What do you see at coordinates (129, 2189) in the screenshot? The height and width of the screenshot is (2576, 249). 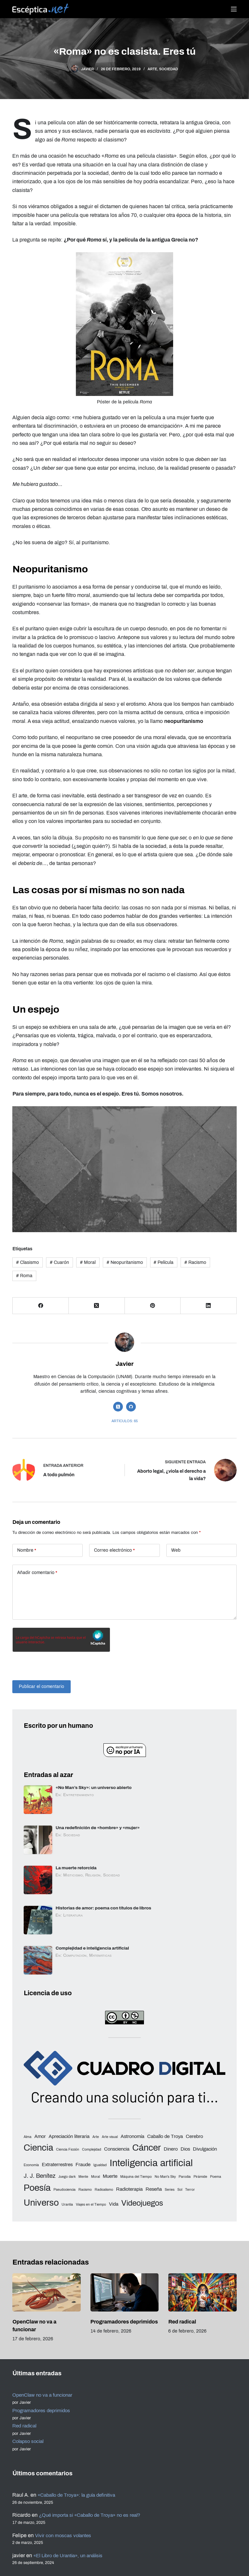 I see `Radioterapia [Radioterapia (3 elementos)]` at bounding box center [129, 2189].